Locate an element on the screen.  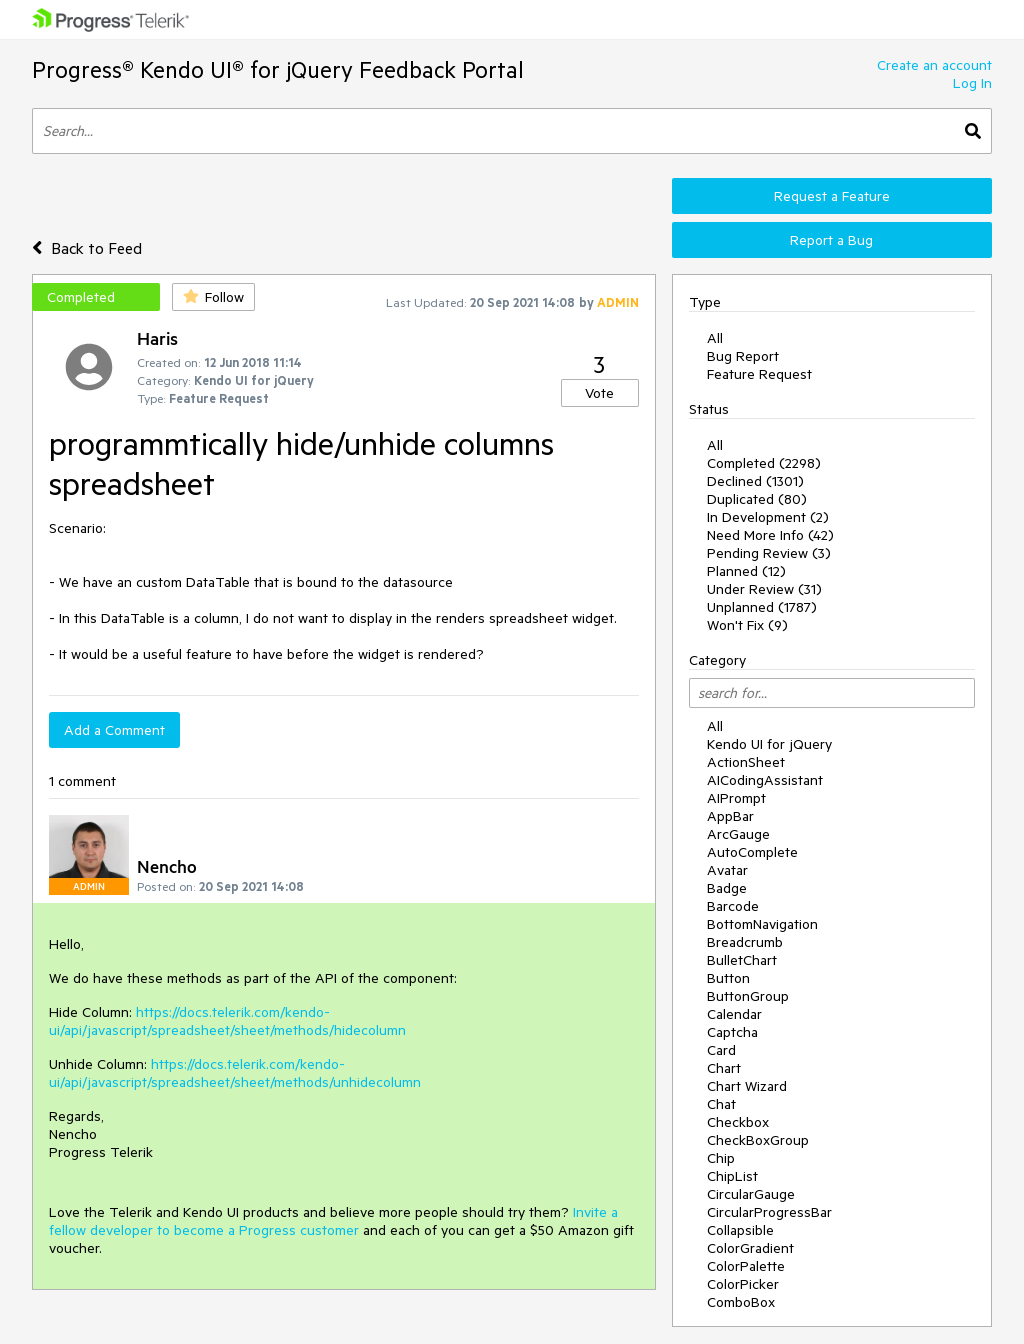
CircularGauge is located at coordinates (751, 1194).